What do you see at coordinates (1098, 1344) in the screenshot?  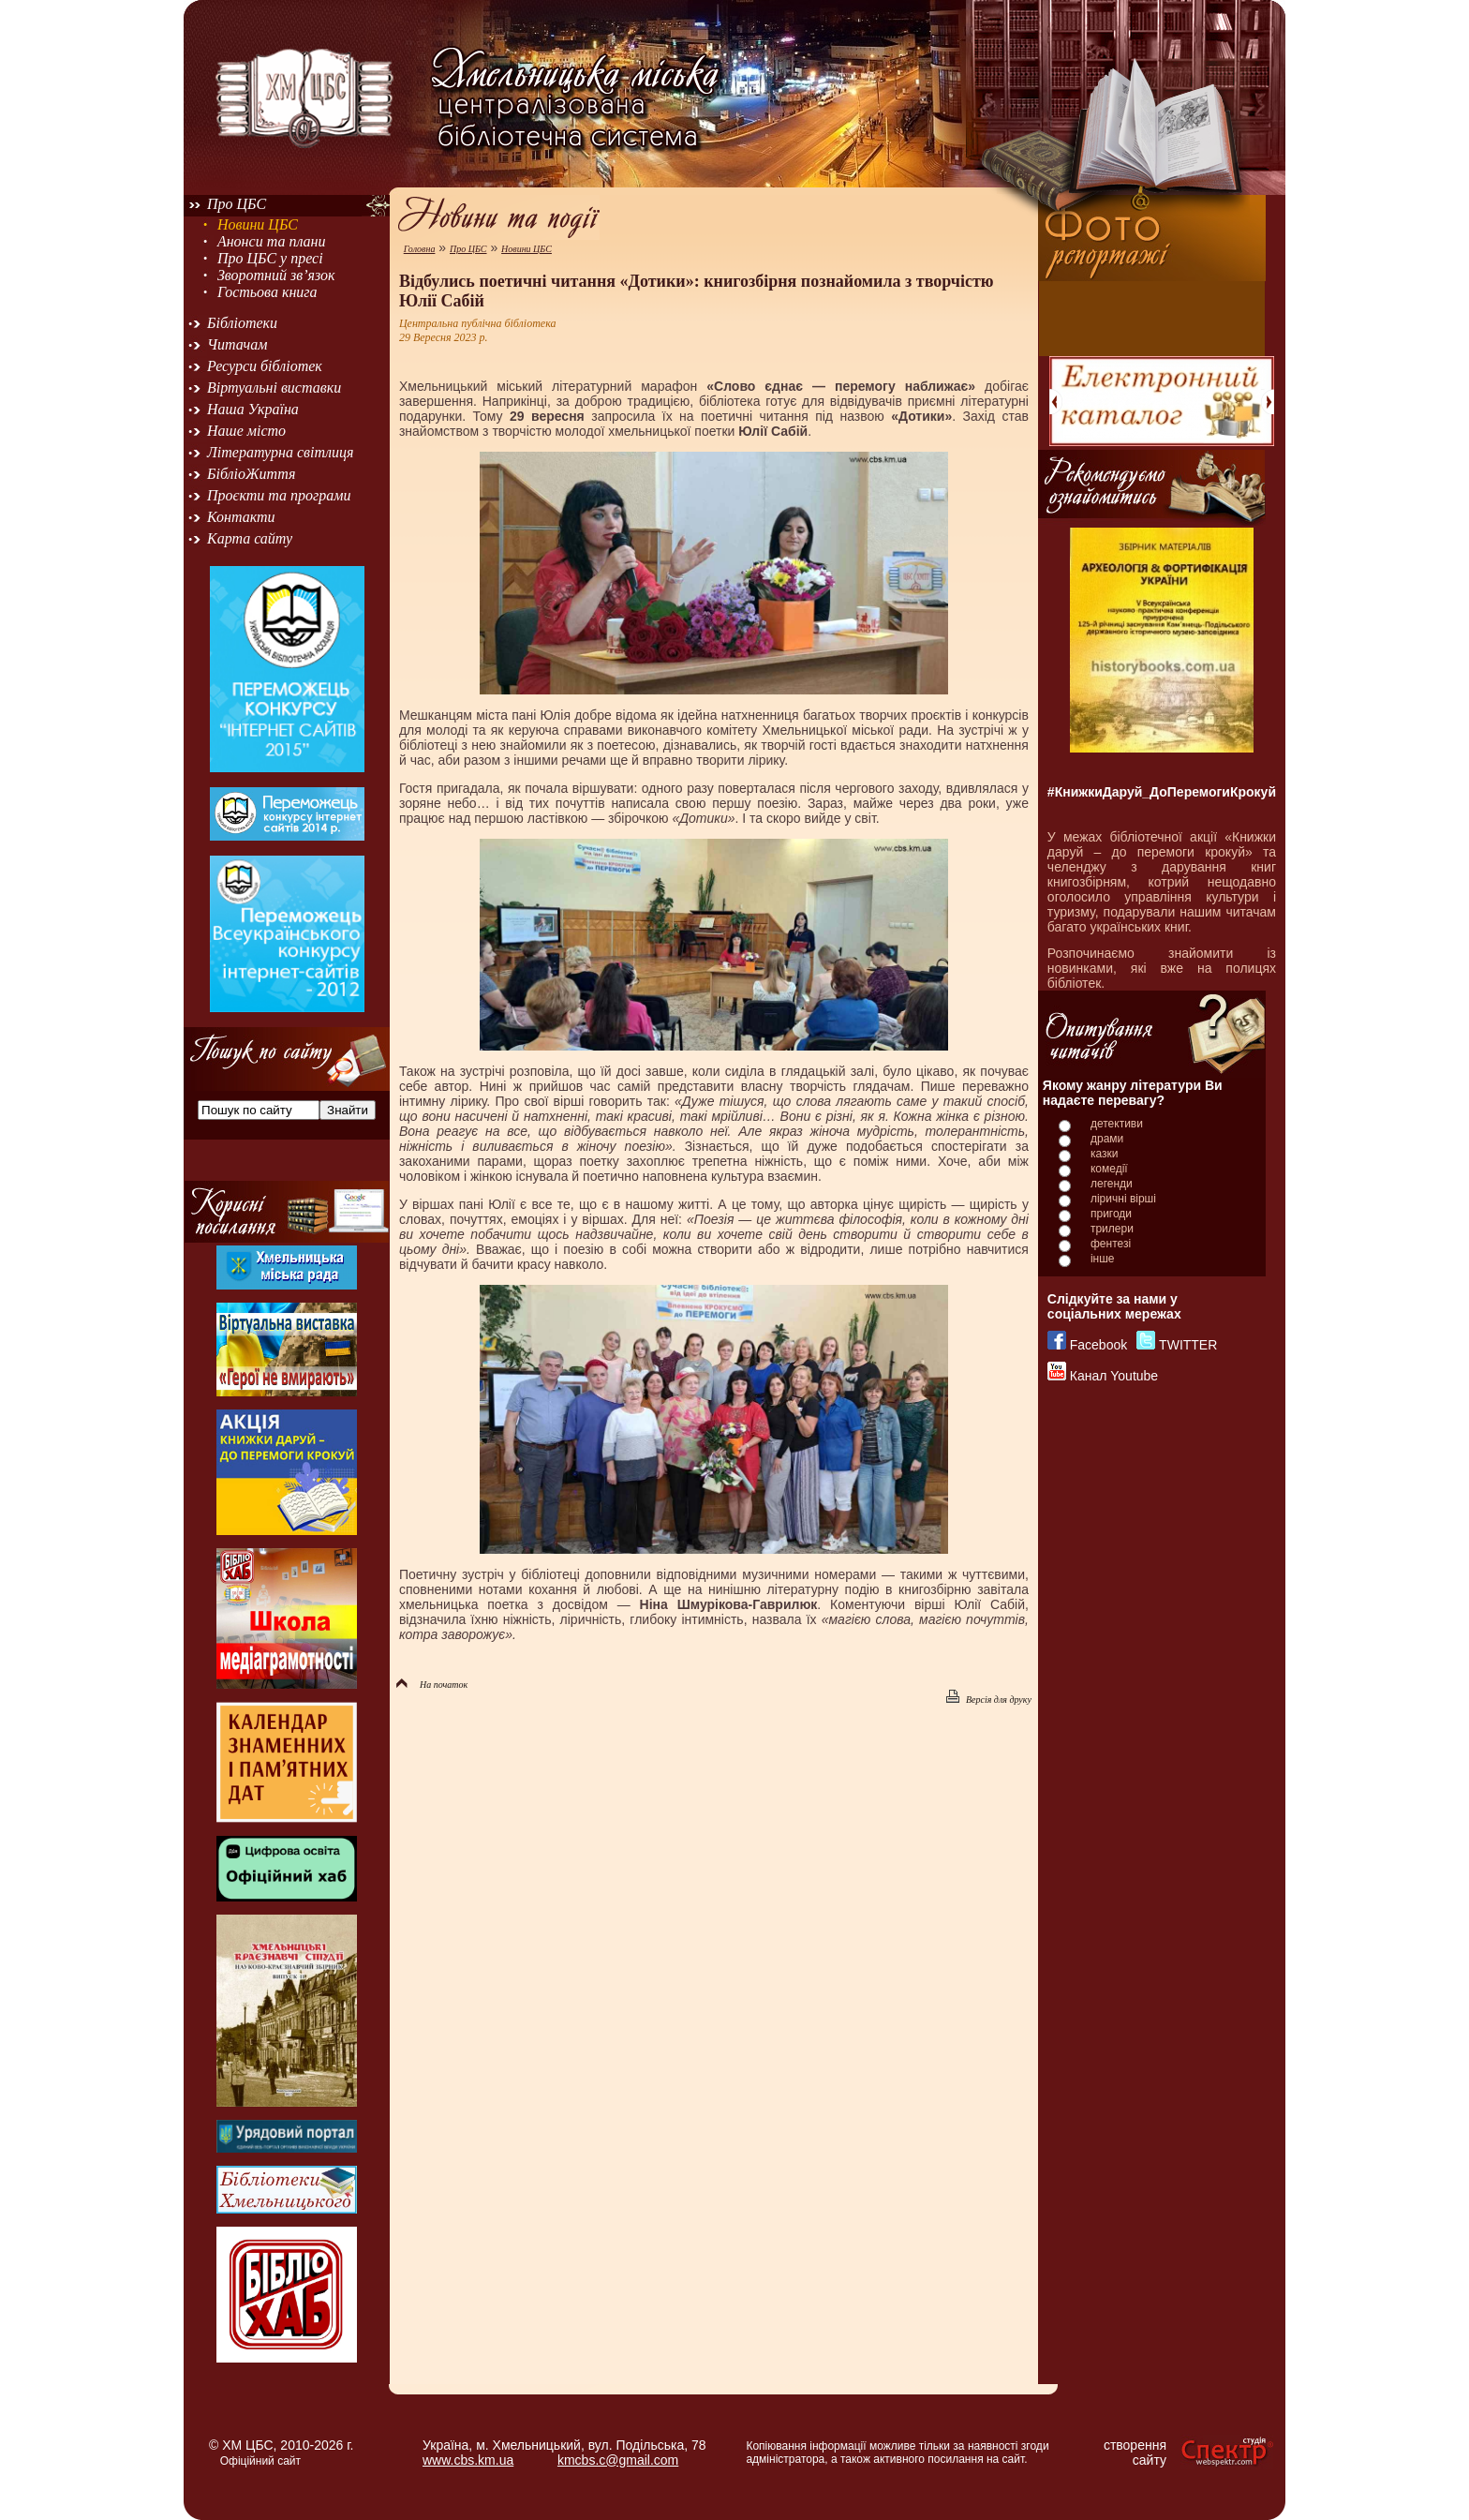 I see `Facebook` at bounding box center [1098, 1344].